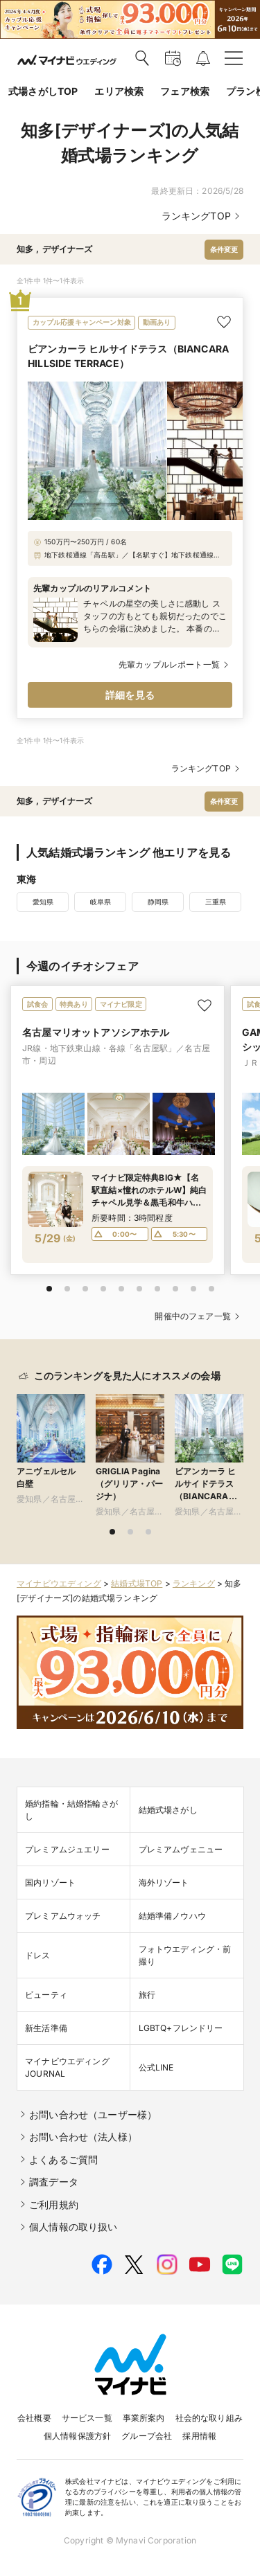 Image resolution: width=260 pixels, height=2576 pixels. I want to click on 採用情報, so click(199, 2436).